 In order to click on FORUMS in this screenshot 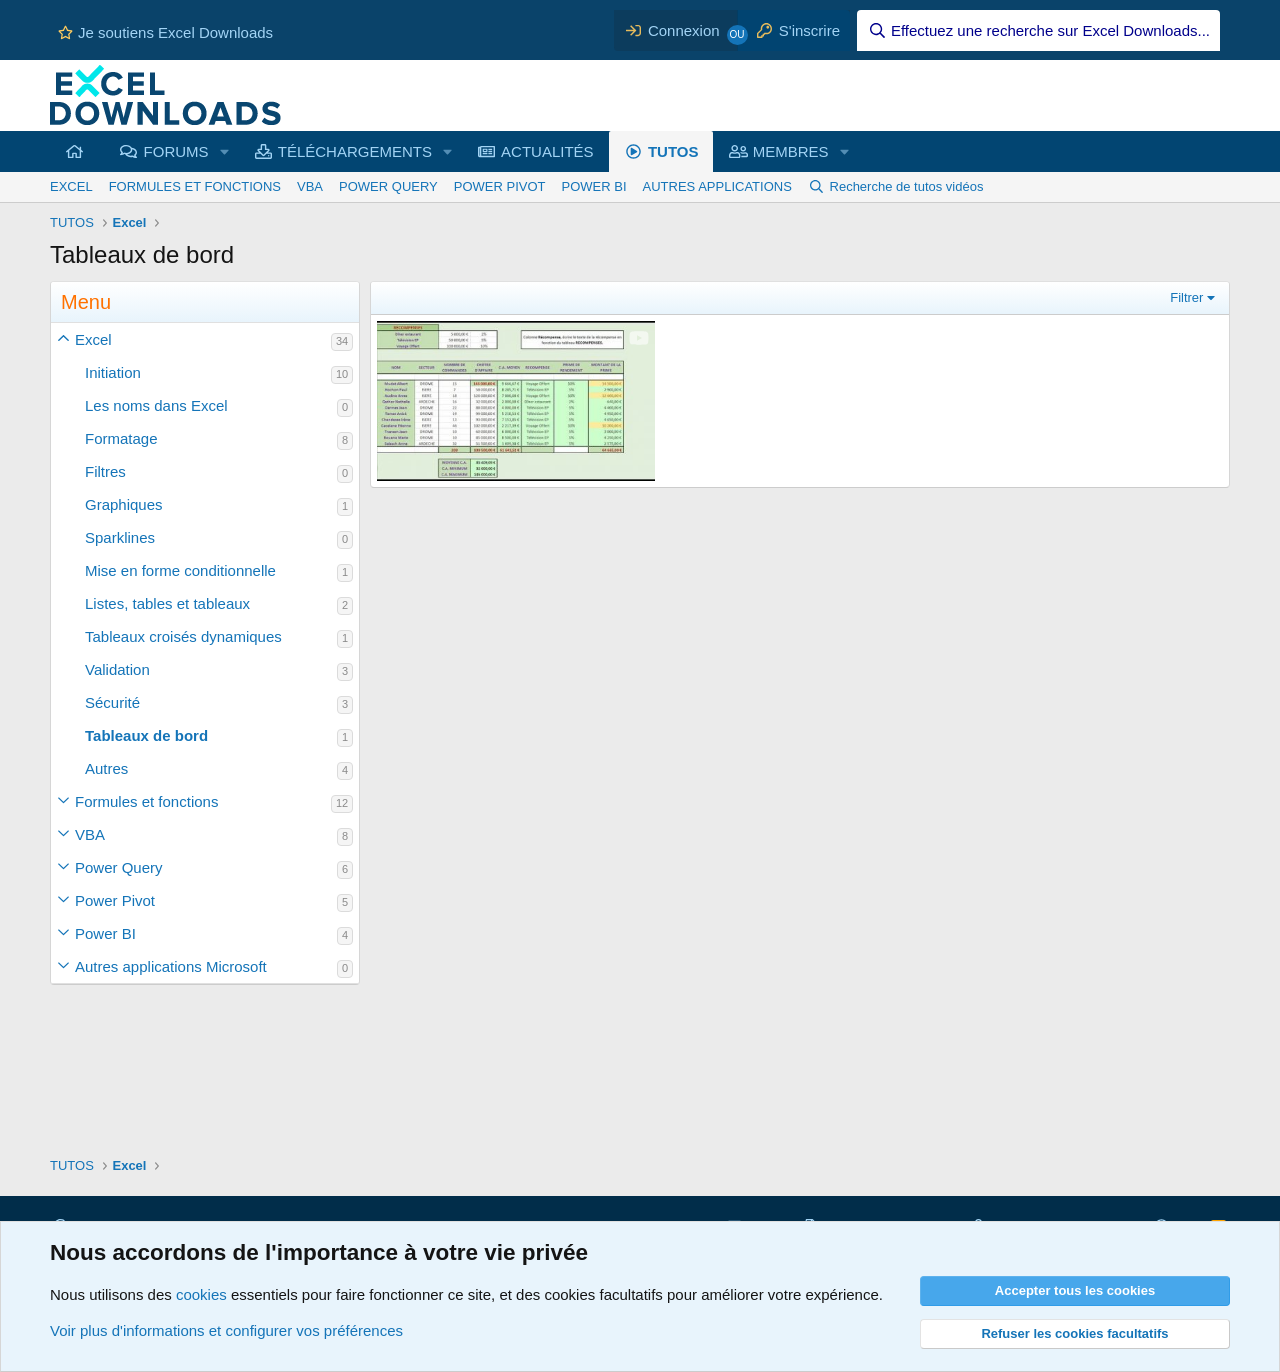, I will do `click(176, 151)`.